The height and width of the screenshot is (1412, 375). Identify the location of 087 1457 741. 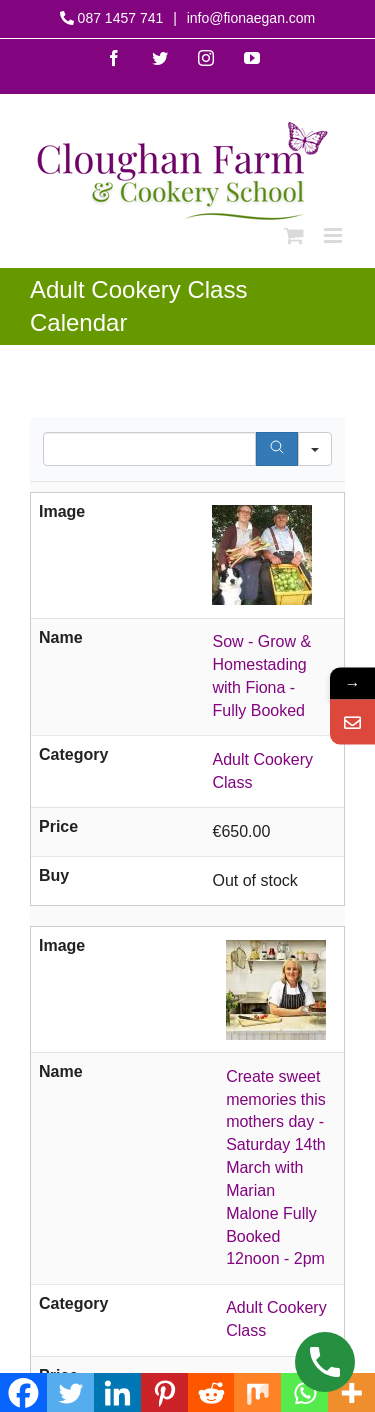
(120, 18).